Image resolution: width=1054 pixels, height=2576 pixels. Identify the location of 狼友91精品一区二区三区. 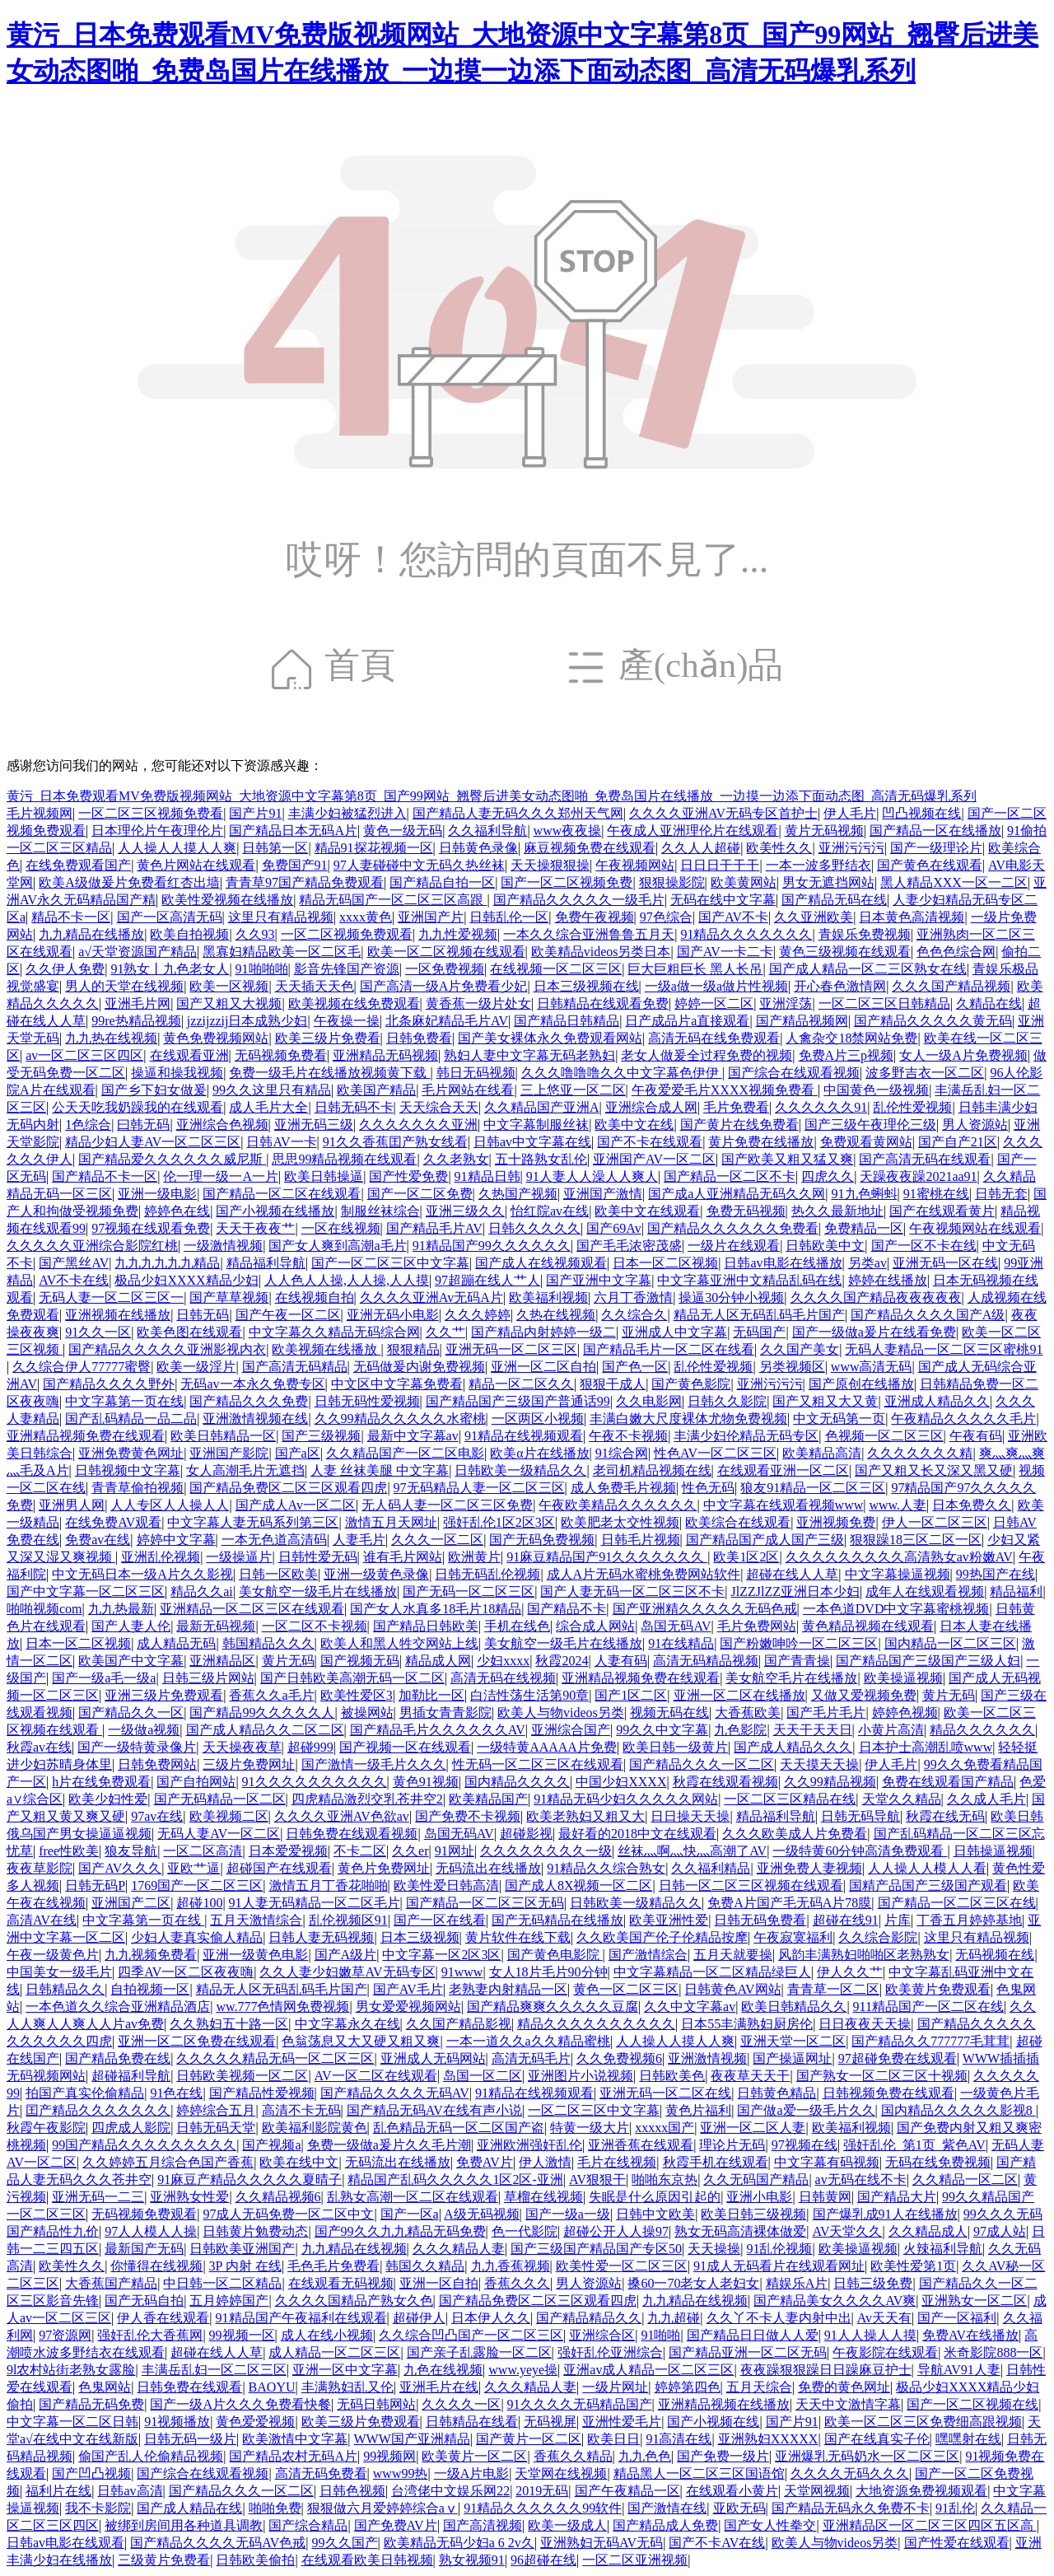
(812, 1488).